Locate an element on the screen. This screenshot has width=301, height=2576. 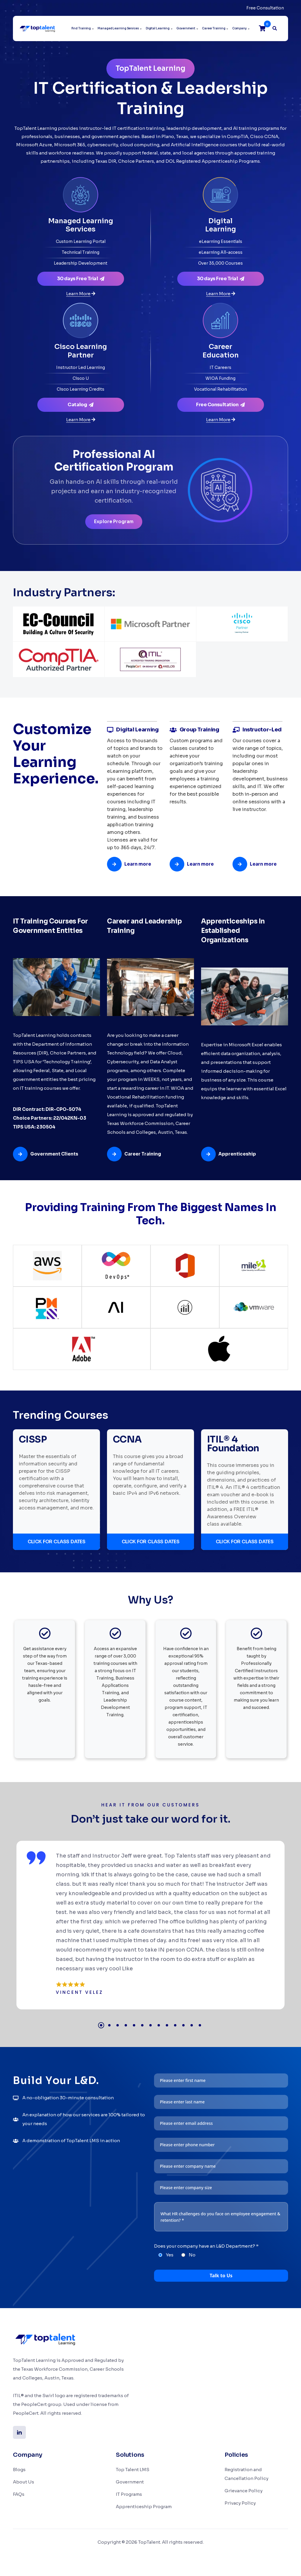
Government is located at coordinates (185, 28).